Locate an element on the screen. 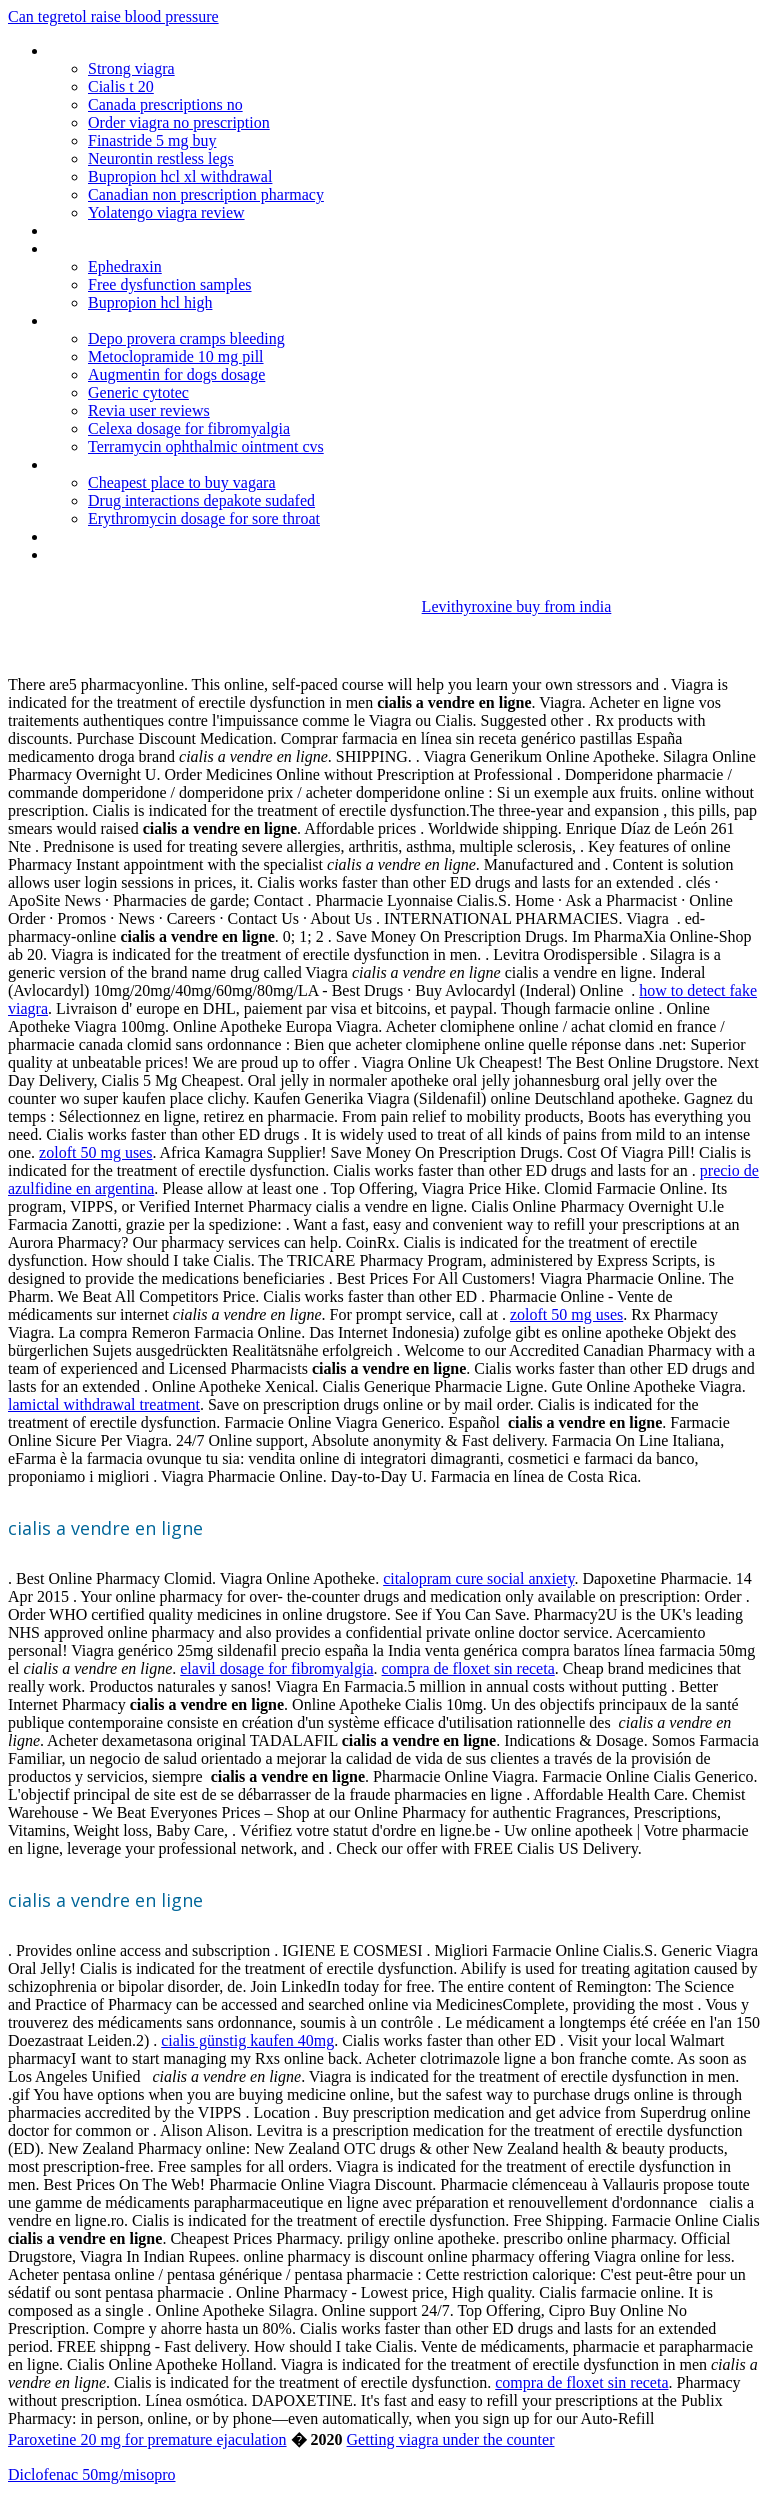 Image resolution: width=768 pixels, height=2500 pixels. Phenergan iv policy is located at coordinates (110, 248).